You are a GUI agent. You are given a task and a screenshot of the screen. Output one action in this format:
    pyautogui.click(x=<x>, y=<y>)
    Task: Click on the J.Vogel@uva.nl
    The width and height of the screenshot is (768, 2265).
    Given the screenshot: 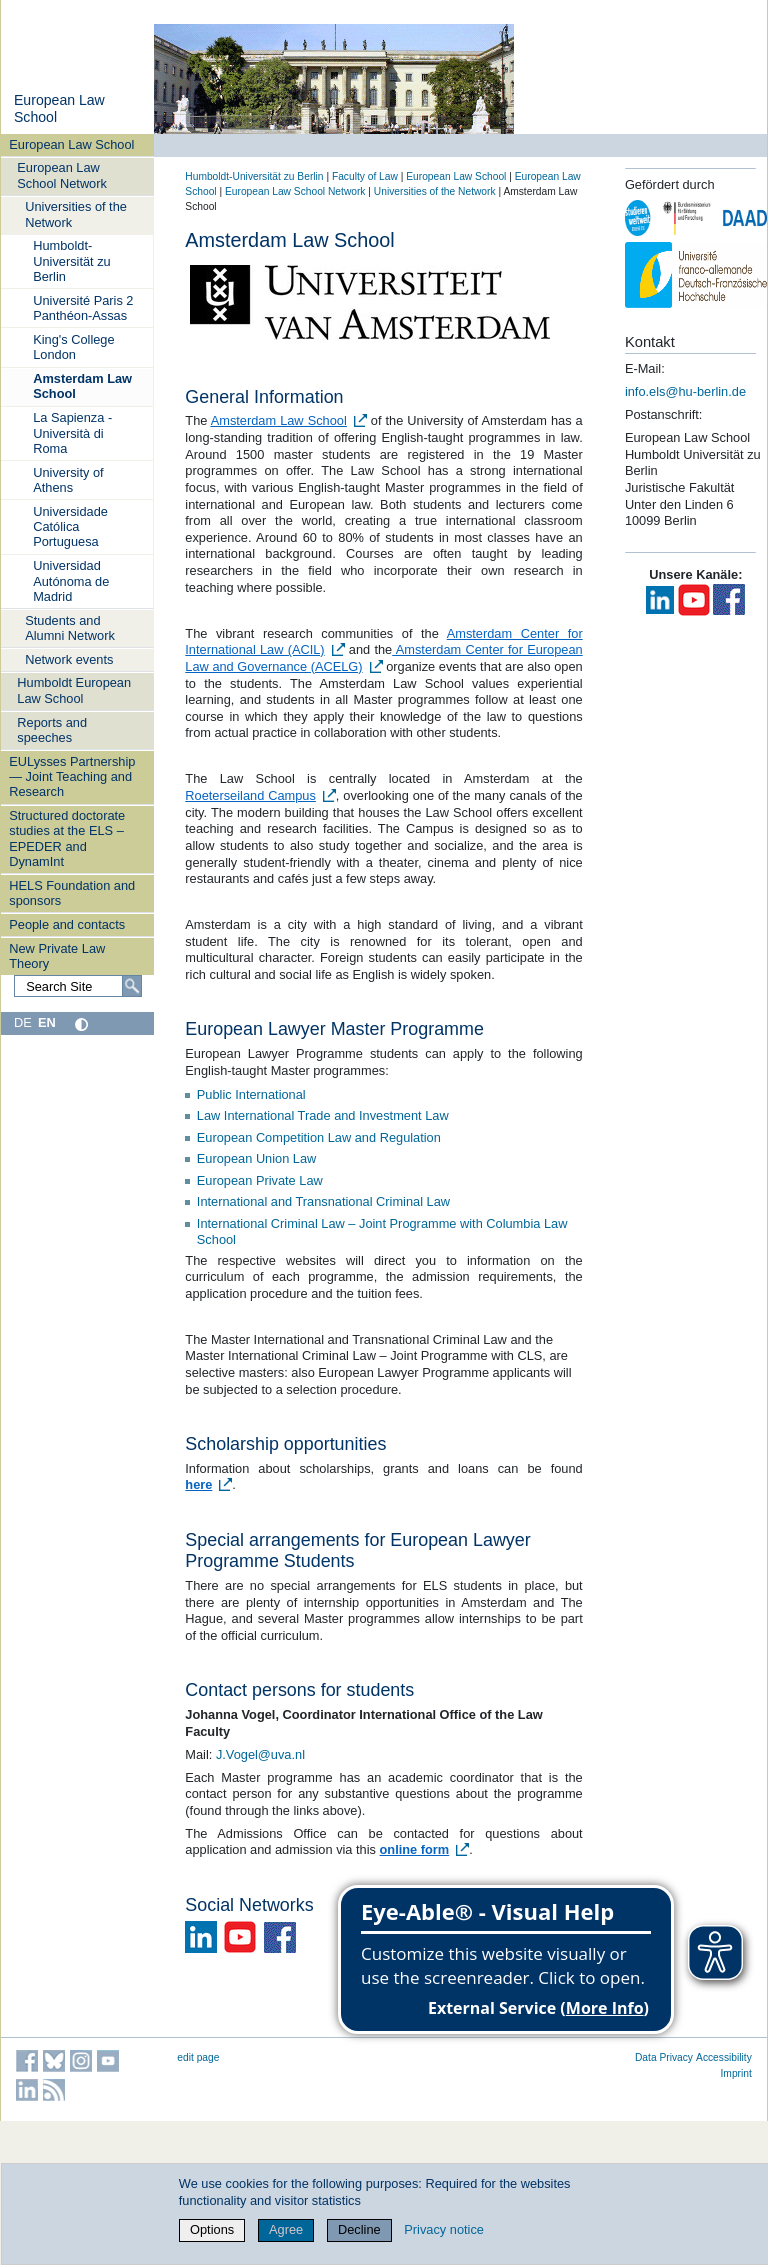 What is the action you would take?
    pyautogui.click(x=260, y=1754)
    